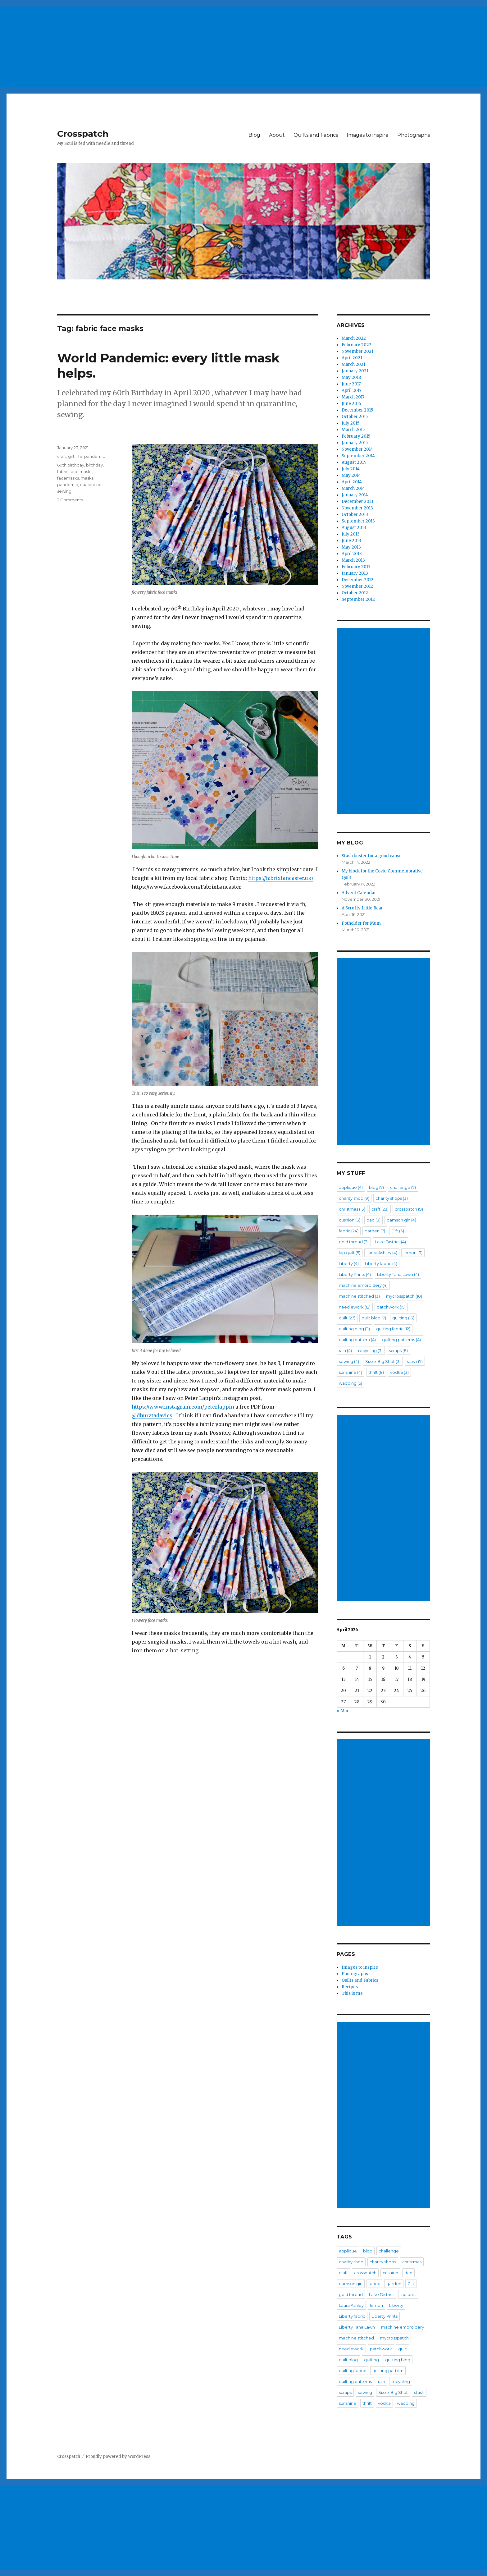 This screenshot has width=487, height=2576. I want to click on December 2012, so click(357, 579).